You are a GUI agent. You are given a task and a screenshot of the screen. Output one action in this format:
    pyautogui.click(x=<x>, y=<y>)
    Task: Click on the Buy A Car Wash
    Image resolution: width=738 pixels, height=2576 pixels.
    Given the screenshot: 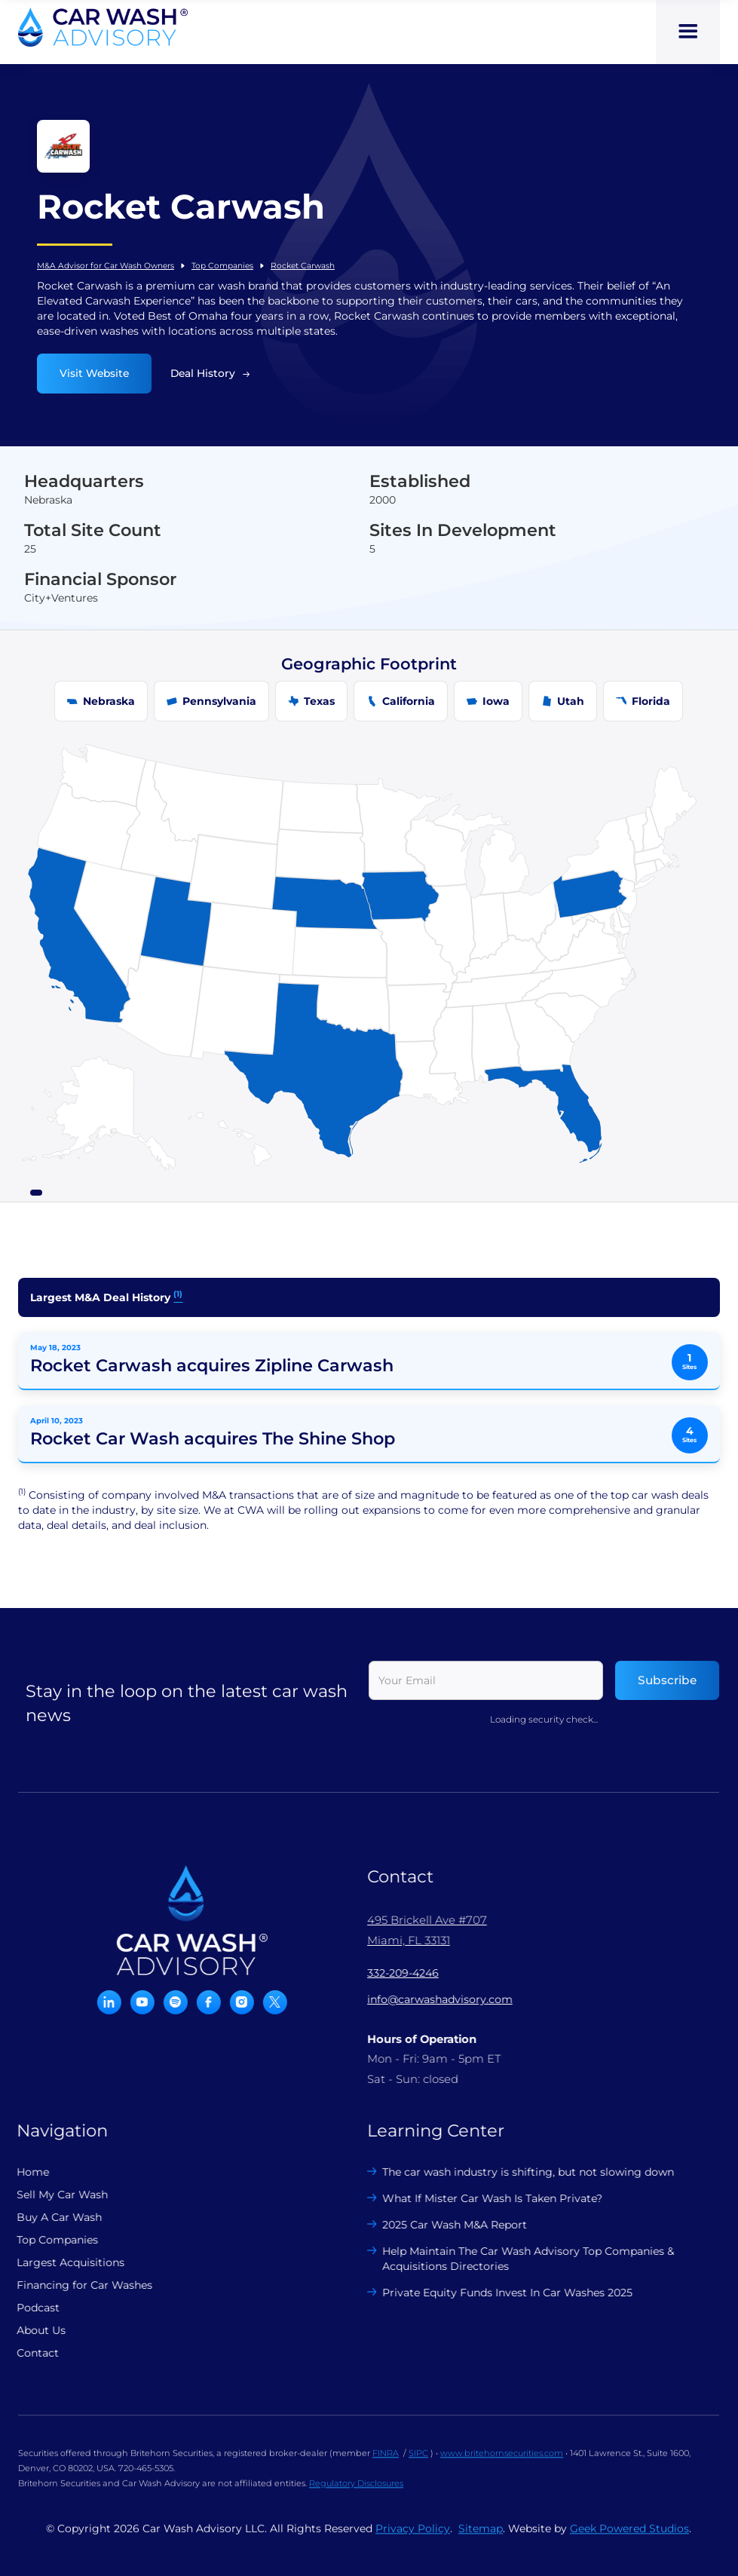 What is the action you would take?
    pyautogui.click(x=50, y=2217)
    